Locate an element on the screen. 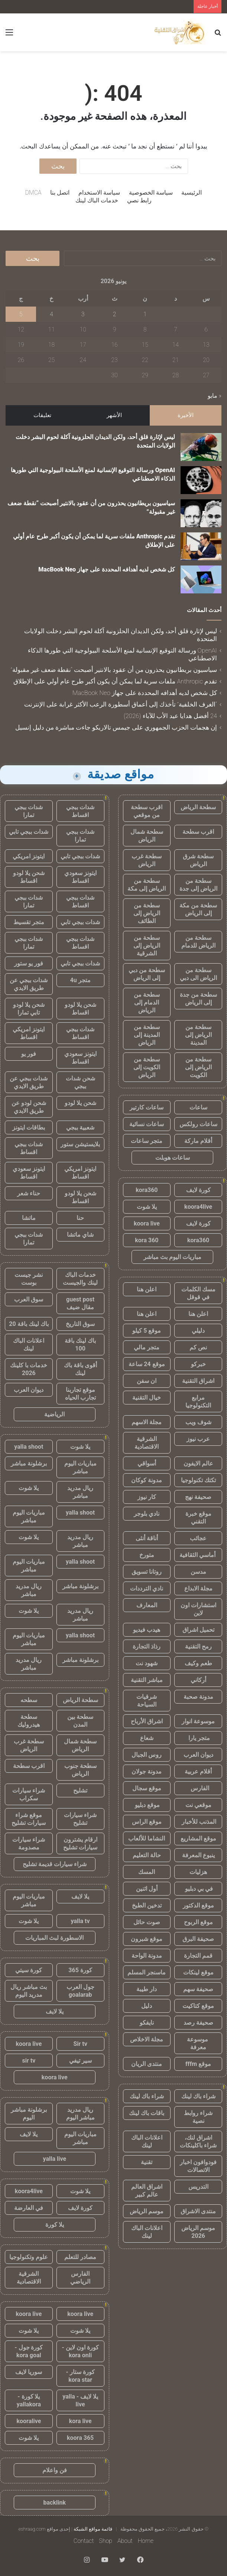 The height and width of the screenshot is (2576, 227). خبركو is located at coordinates (198, 1364).